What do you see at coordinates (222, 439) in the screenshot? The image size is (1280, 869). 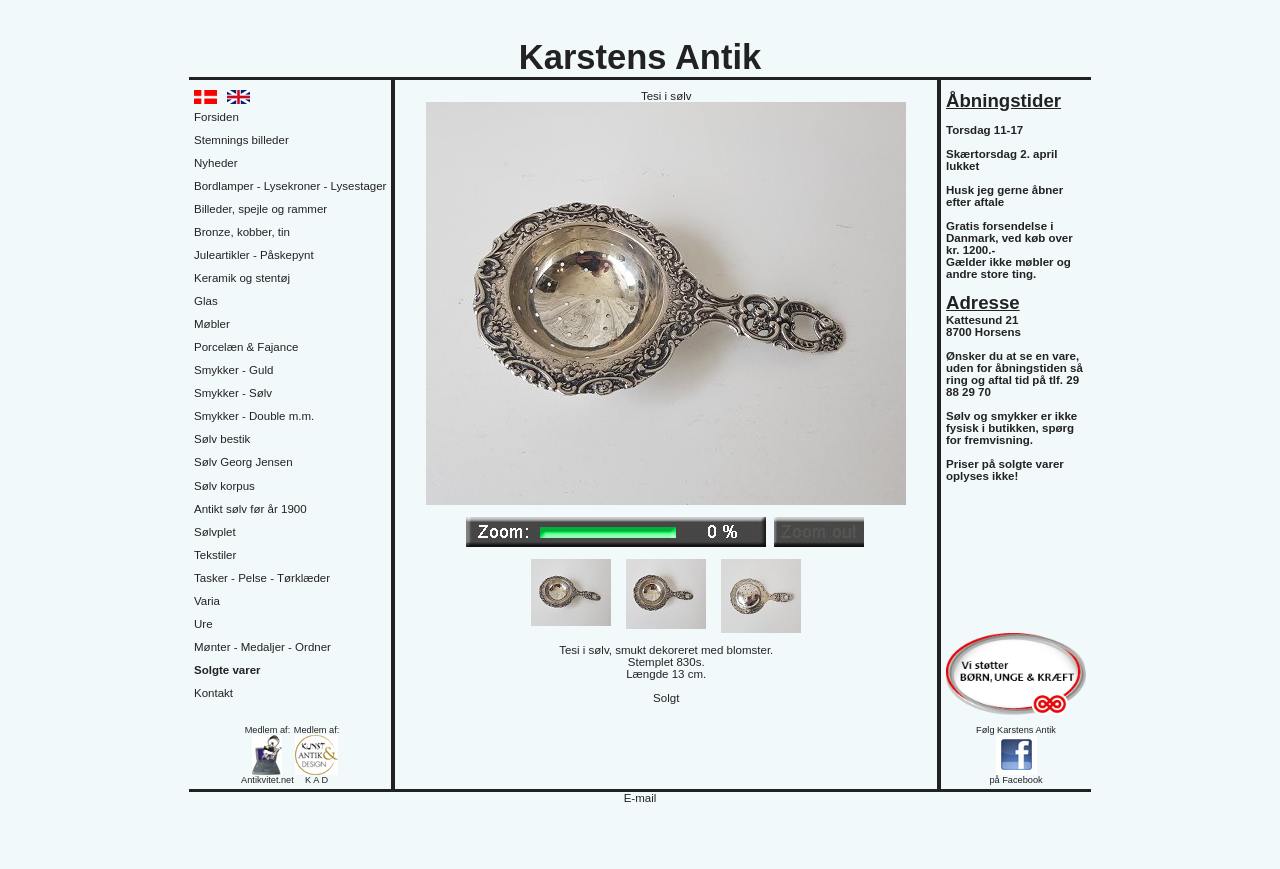 I see `Sølv bestik` at bounding box center [222, 439].